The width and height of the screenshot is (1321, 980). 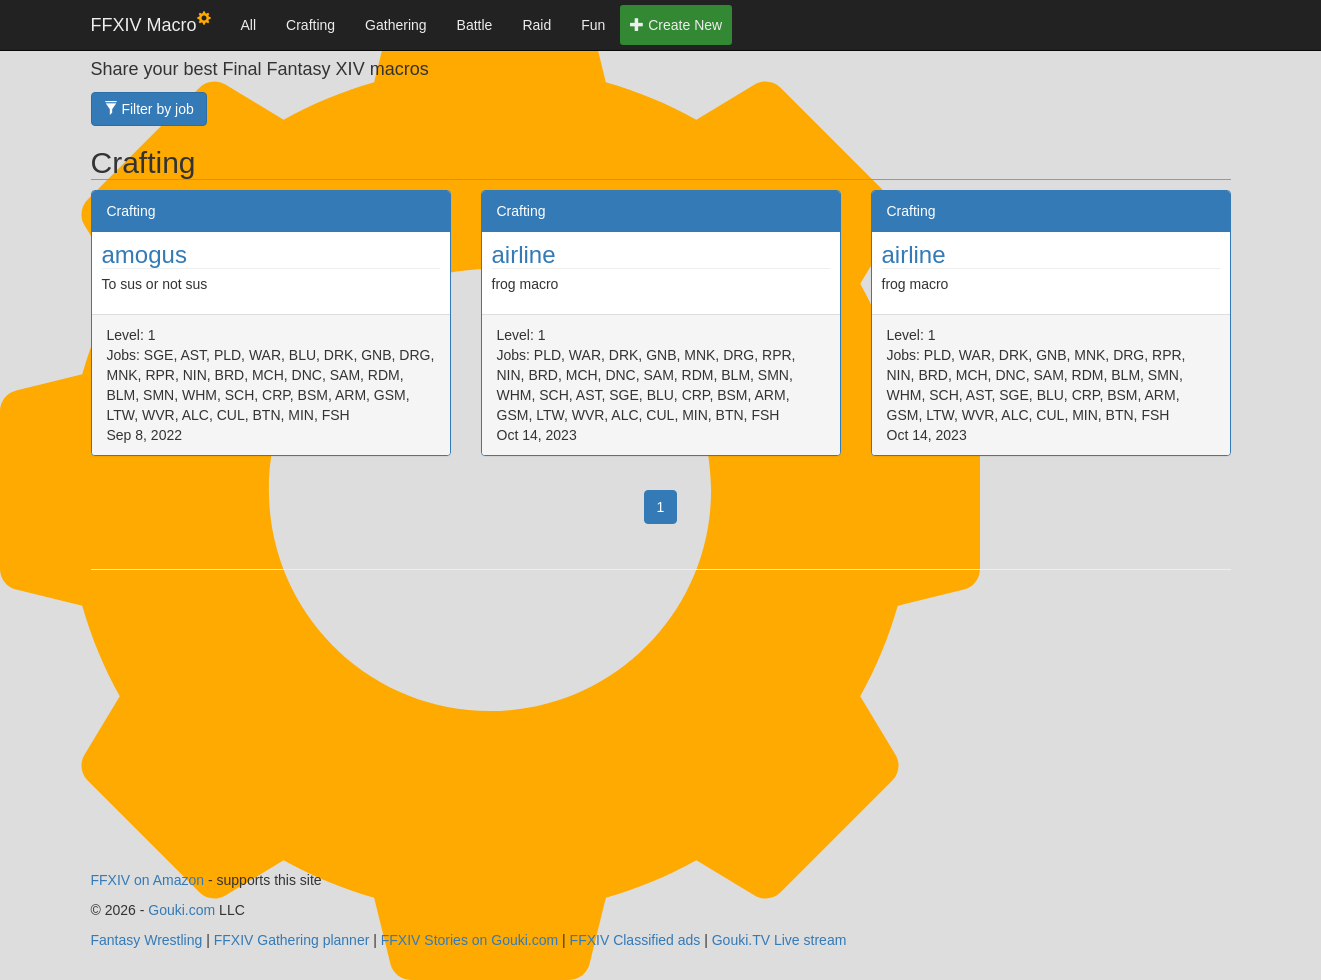 I want to click on airline, so click(x=524, y=254).